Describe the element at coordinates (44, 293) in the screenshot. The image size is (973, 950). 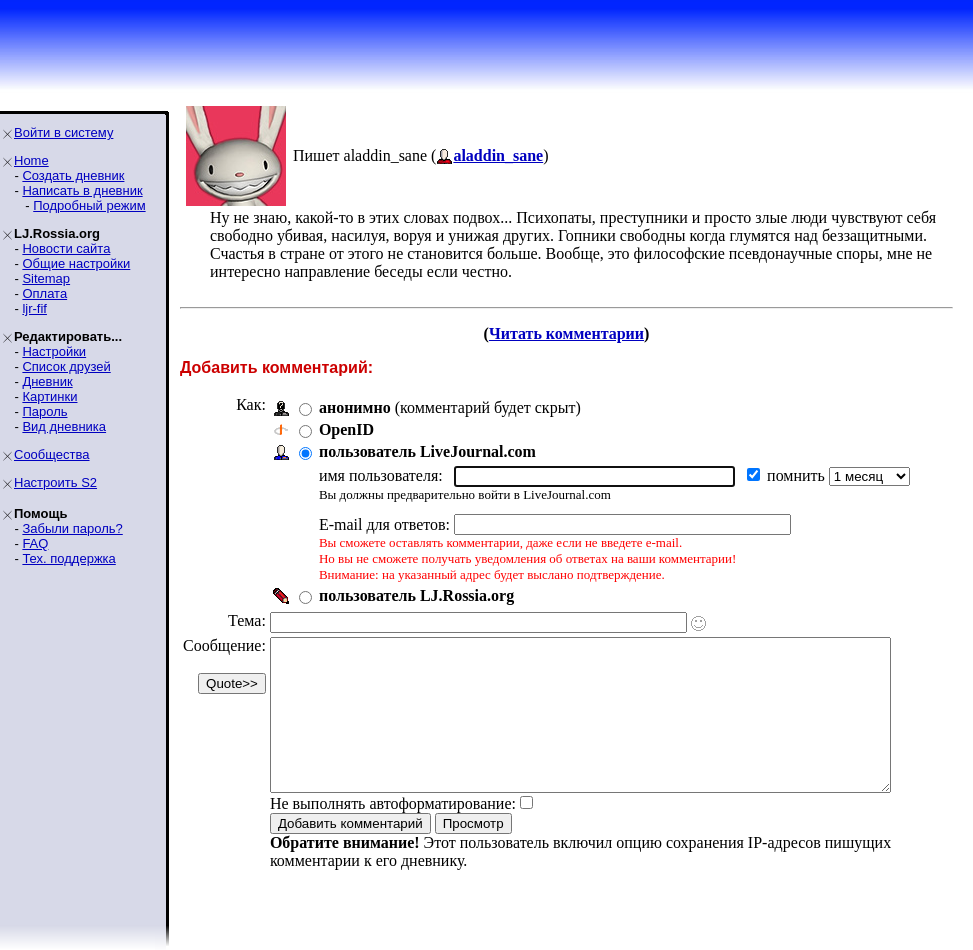
I see `Оплата` at that location.